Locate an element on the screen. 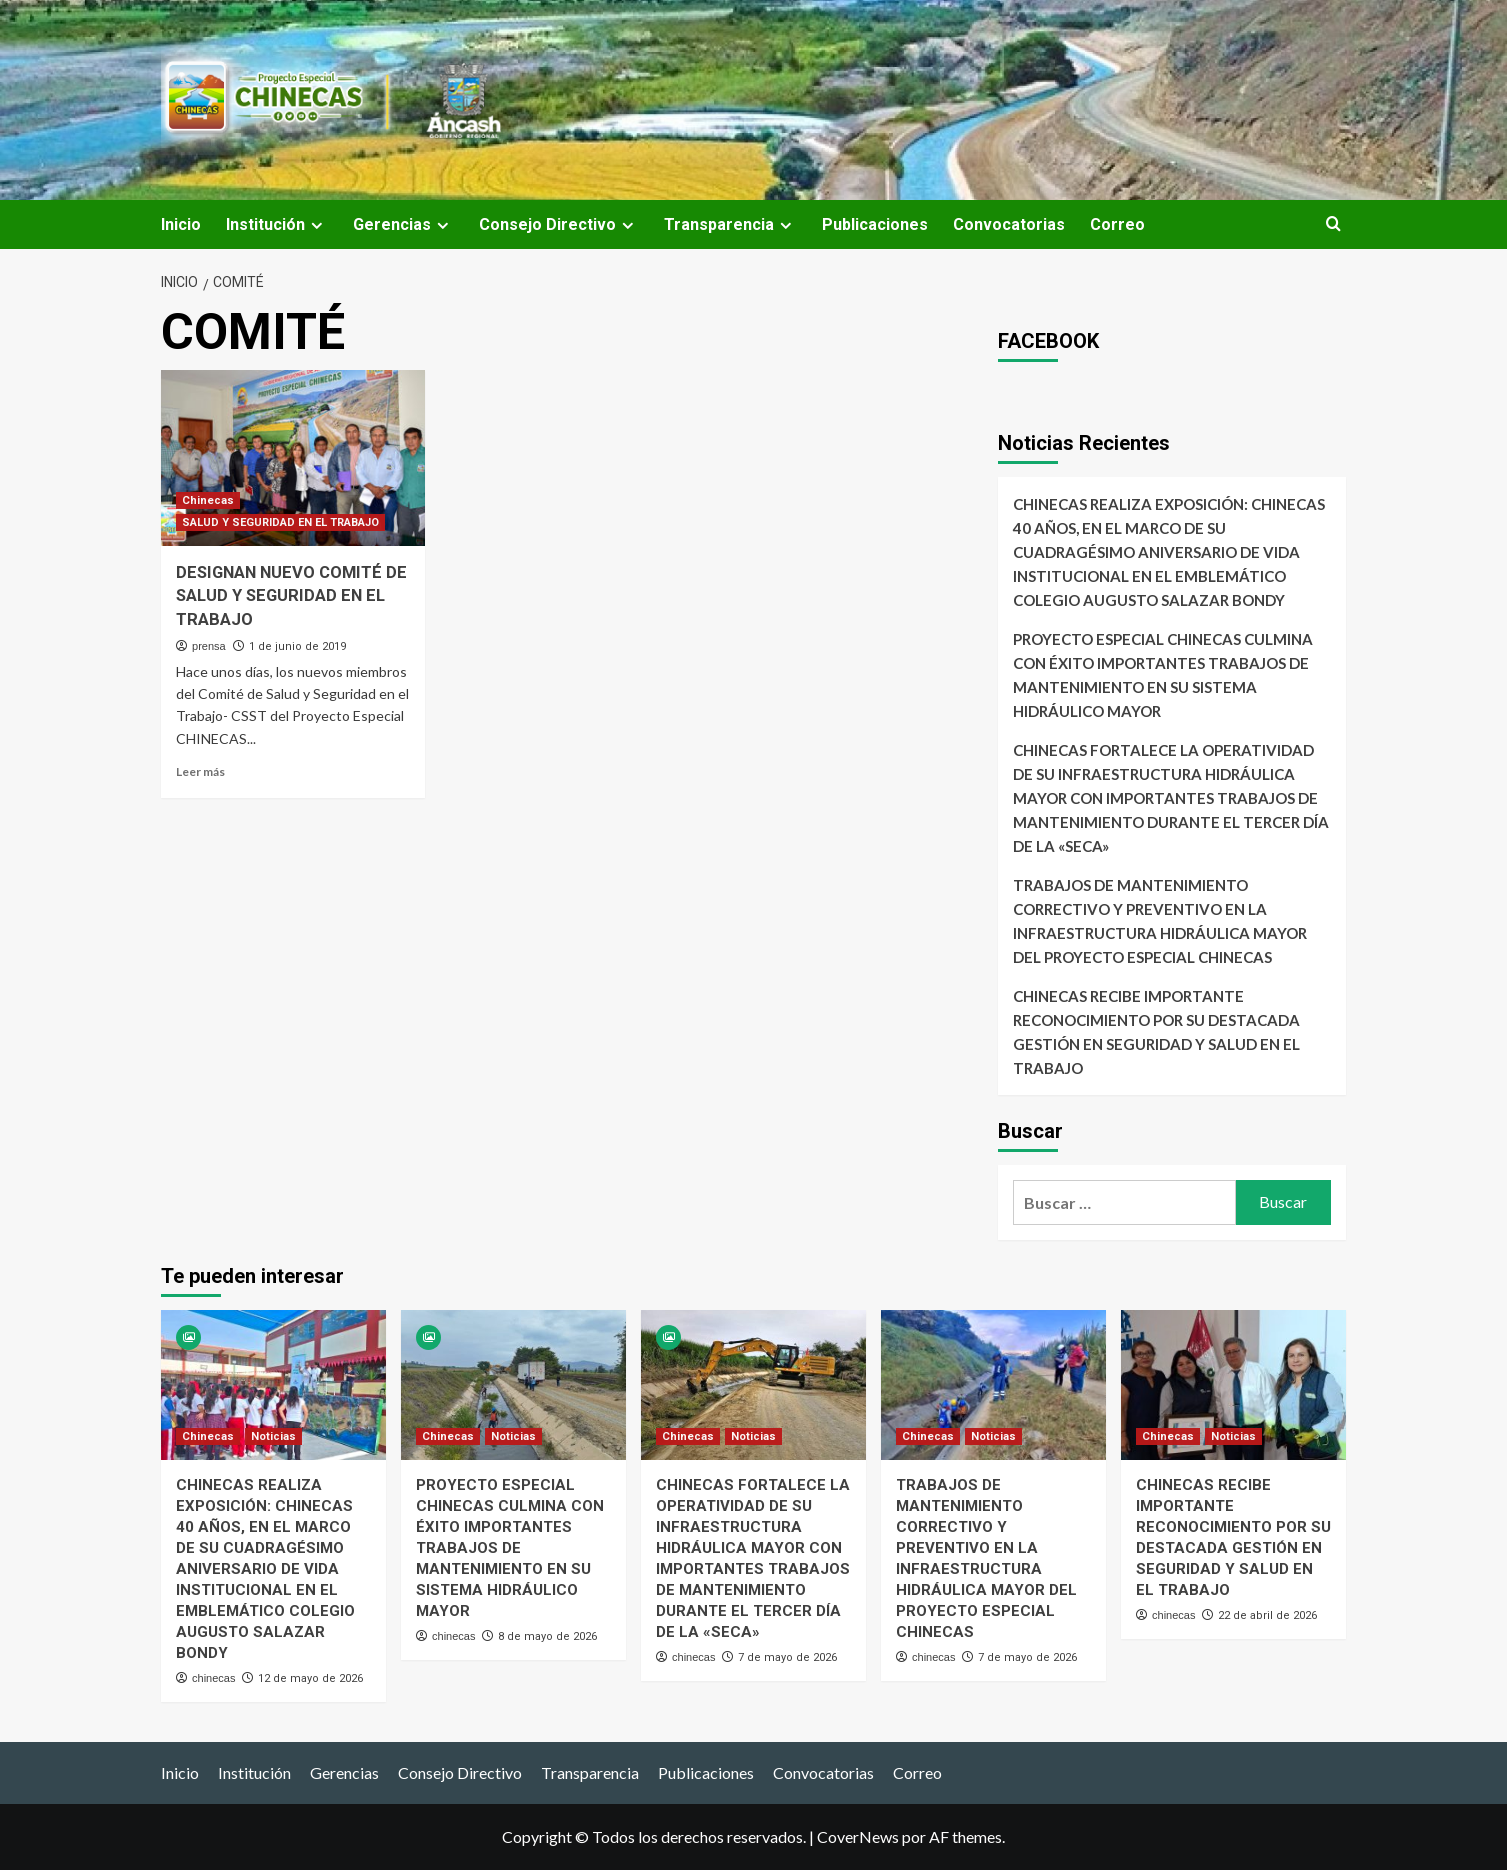  Consejo Directivo is located at coordinates (559, 224).